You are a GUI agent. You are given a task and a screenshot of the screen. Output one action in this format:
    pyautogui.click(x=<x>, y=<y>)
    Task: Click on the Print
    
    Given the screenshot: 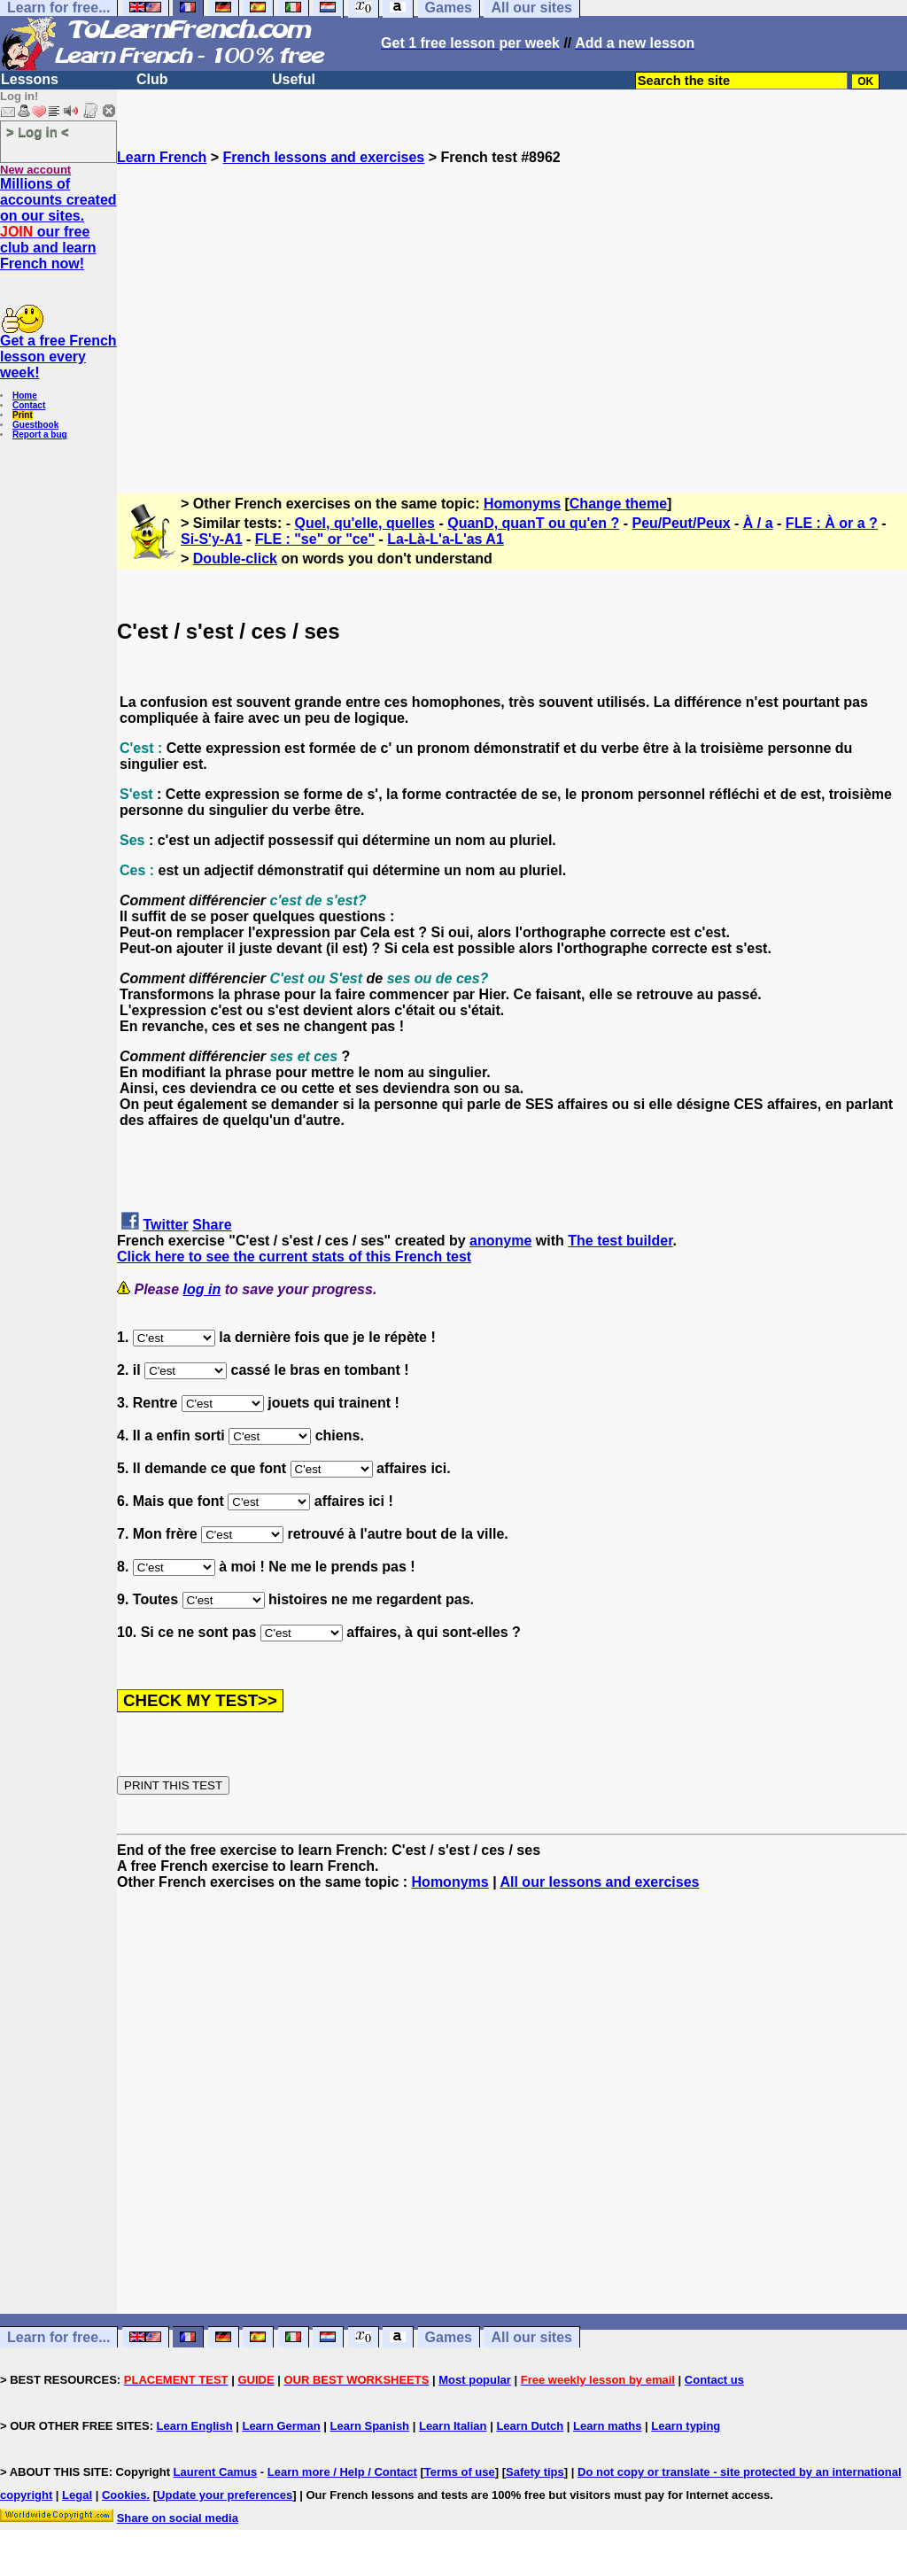 What is the action you would take?
    pyautogui.click(x=22, y=415)
    